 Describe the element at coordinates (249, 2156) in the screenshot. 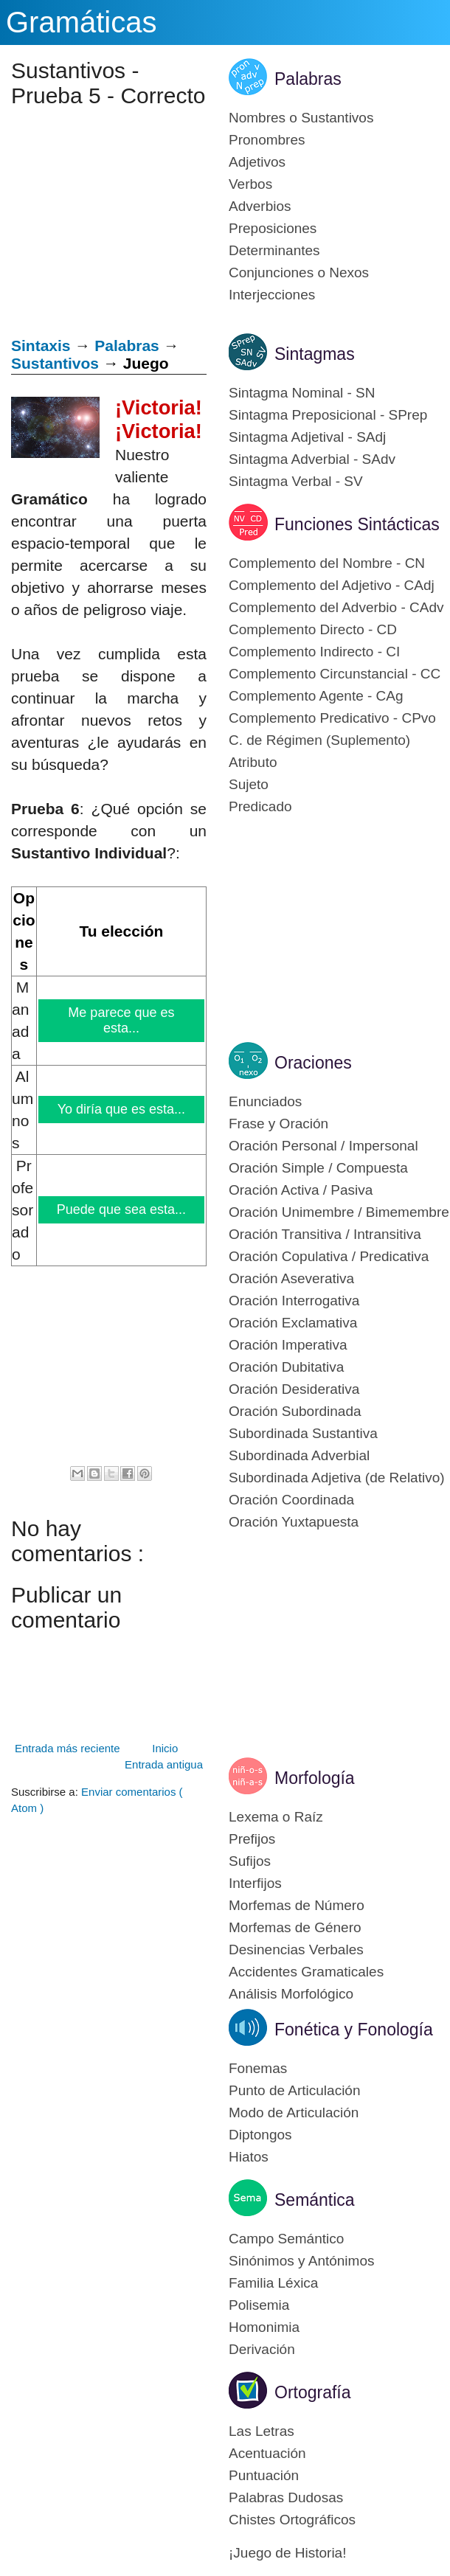

I see `Hiatos` at that location.